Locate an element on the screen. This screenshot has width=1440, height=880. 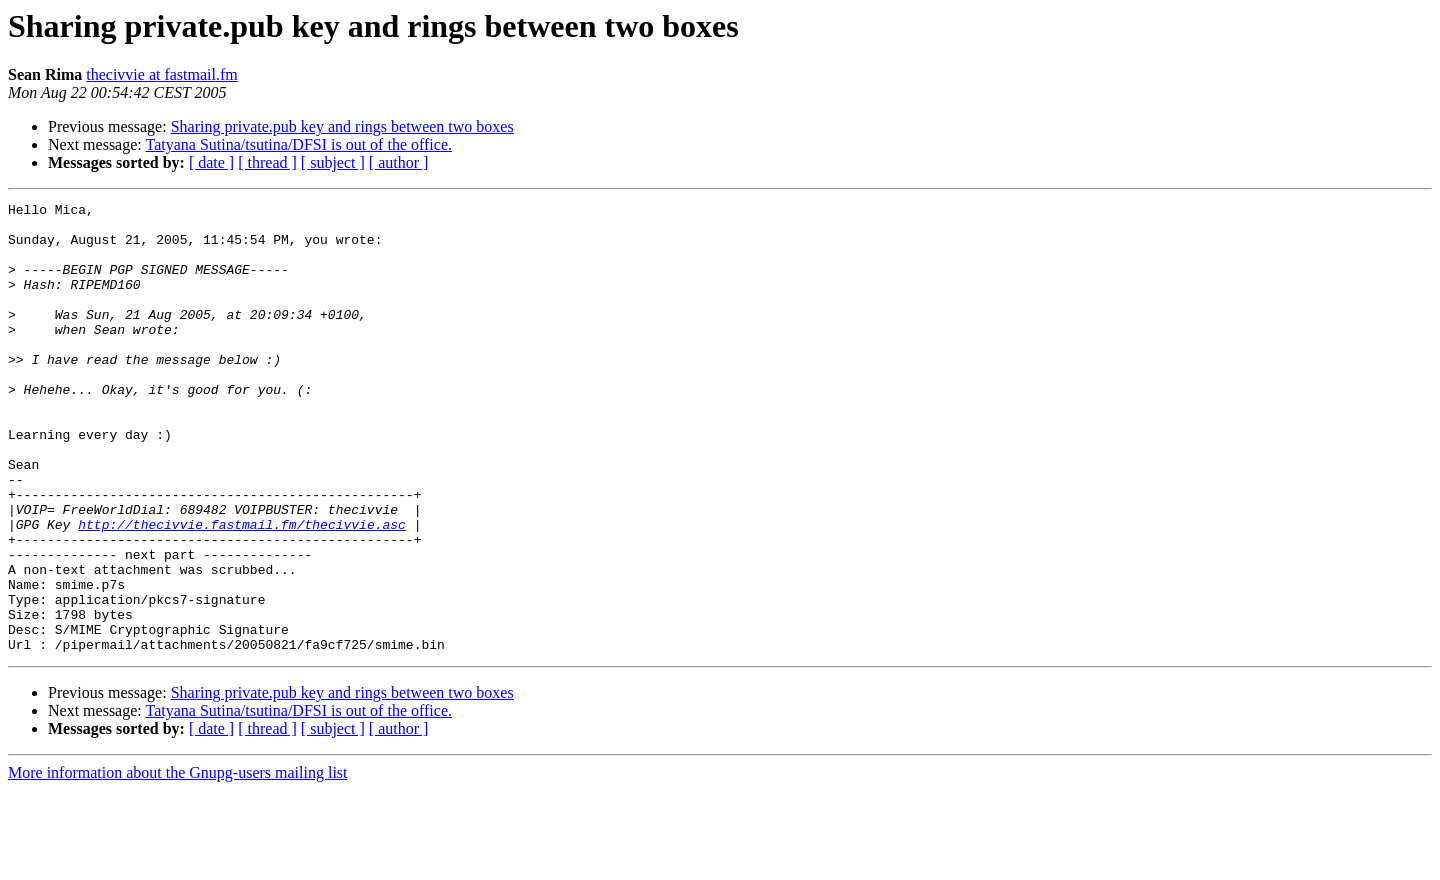
[ author ] is located at coordinates (399, 162).